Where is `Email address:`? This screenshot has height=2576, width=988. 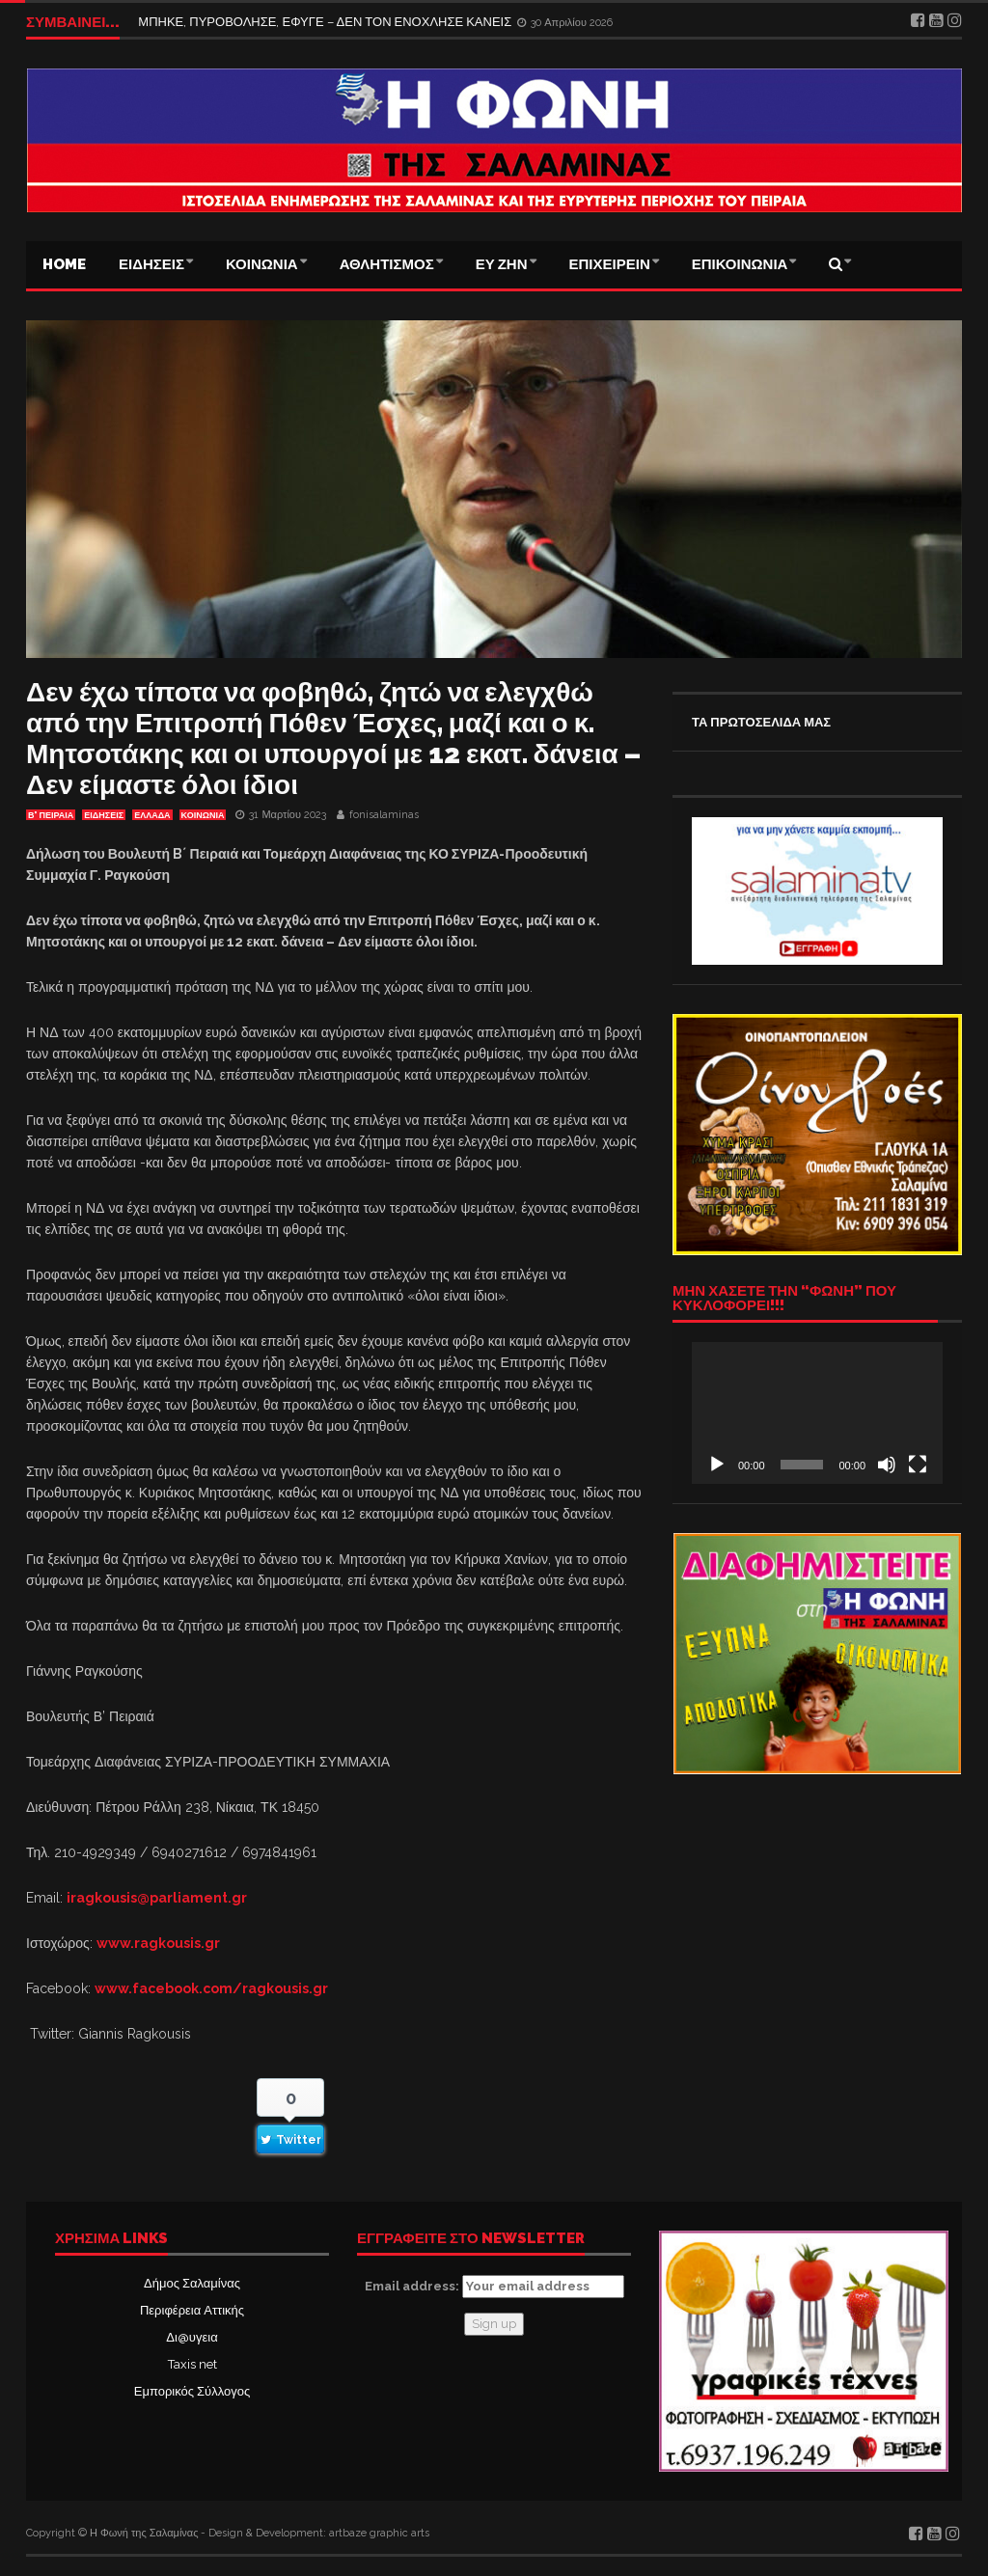 Email address: is located at coordinates (494, 2286).